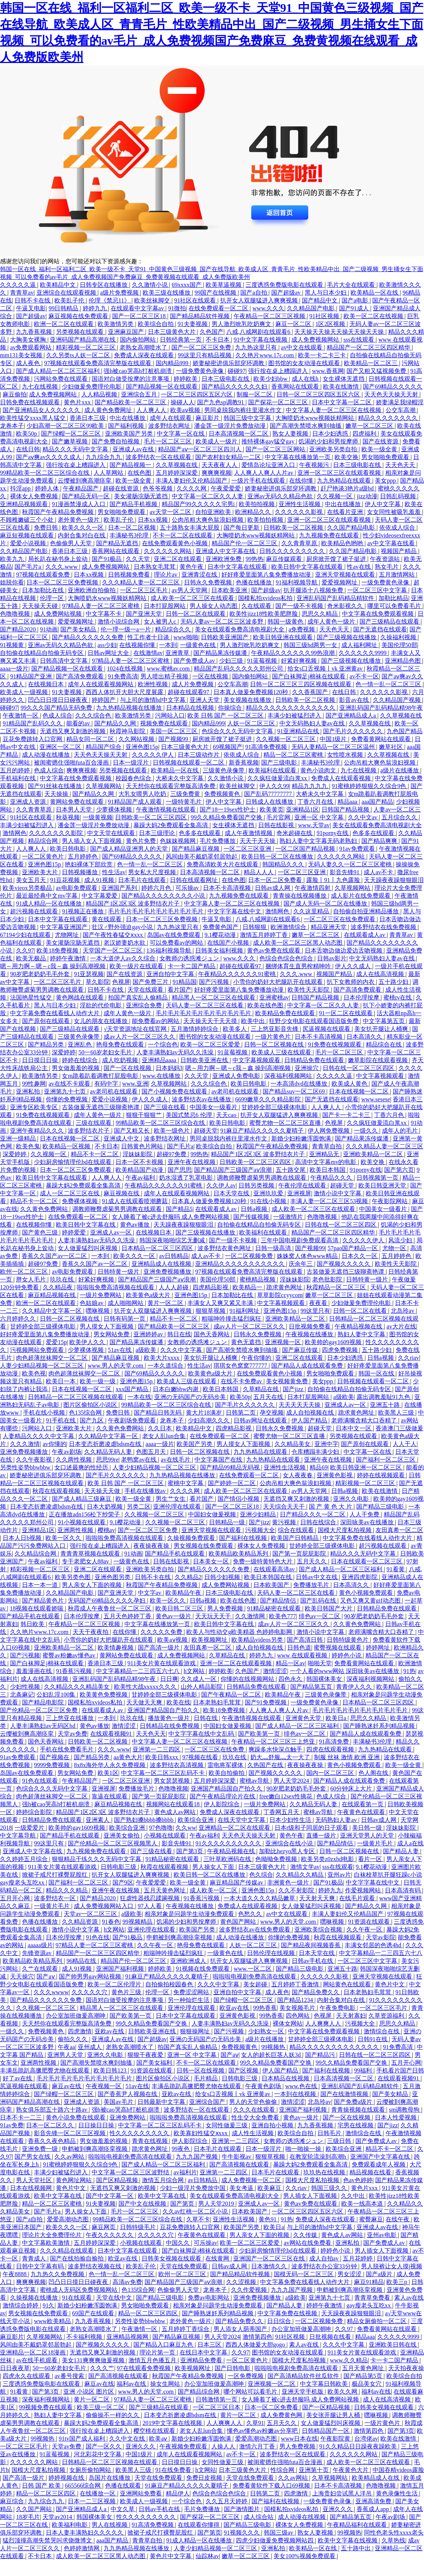 Image resolution: width=424 pixels, height=2576 pixels. What do you see at coordinates (193, 2188) in the screenshot?
I see `少妇一级淫片免费放中国` at bounding box center [193, 2188].